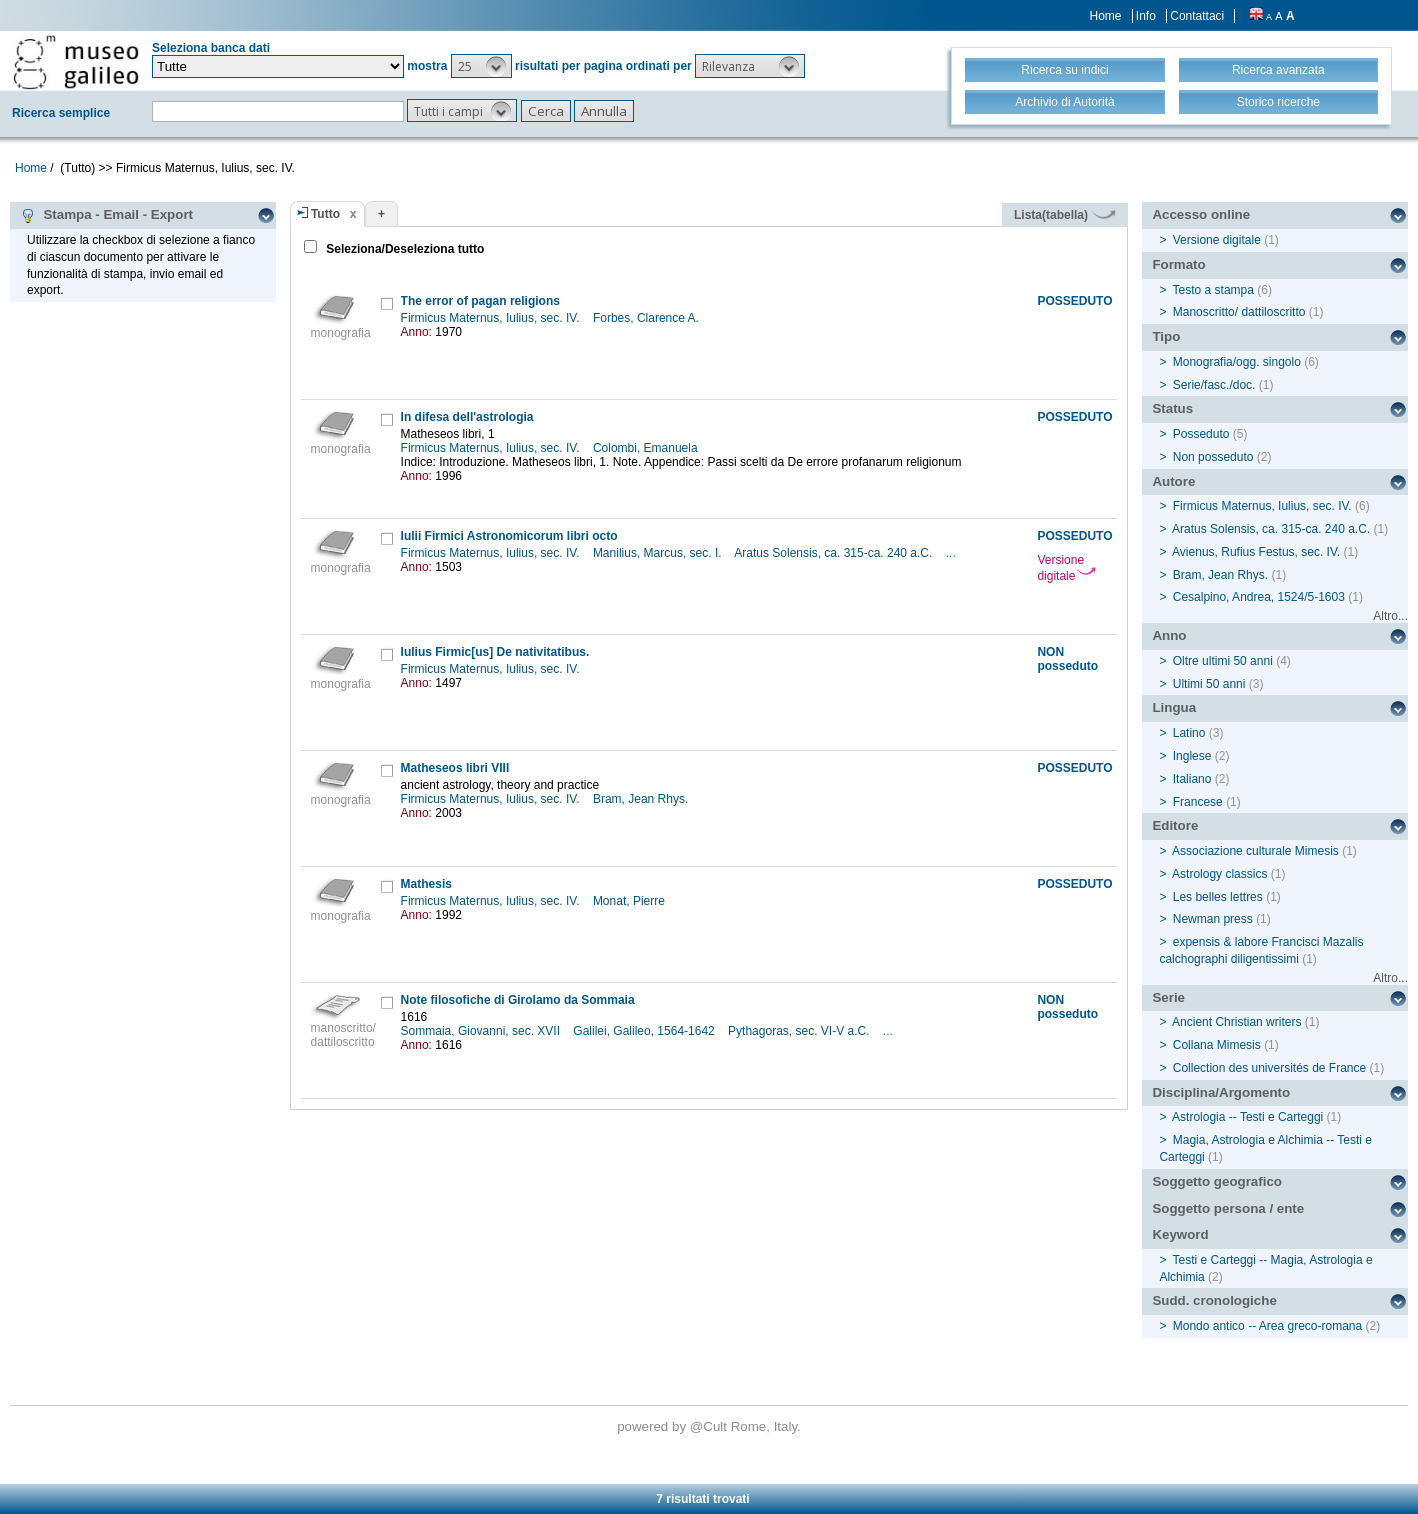 Image resolution: width=1418 pixels, height=1514 pixels. Describe the element at coordinates (1221, 1092) in the screenshot. I see `Disciplina/Argomento` at that location.